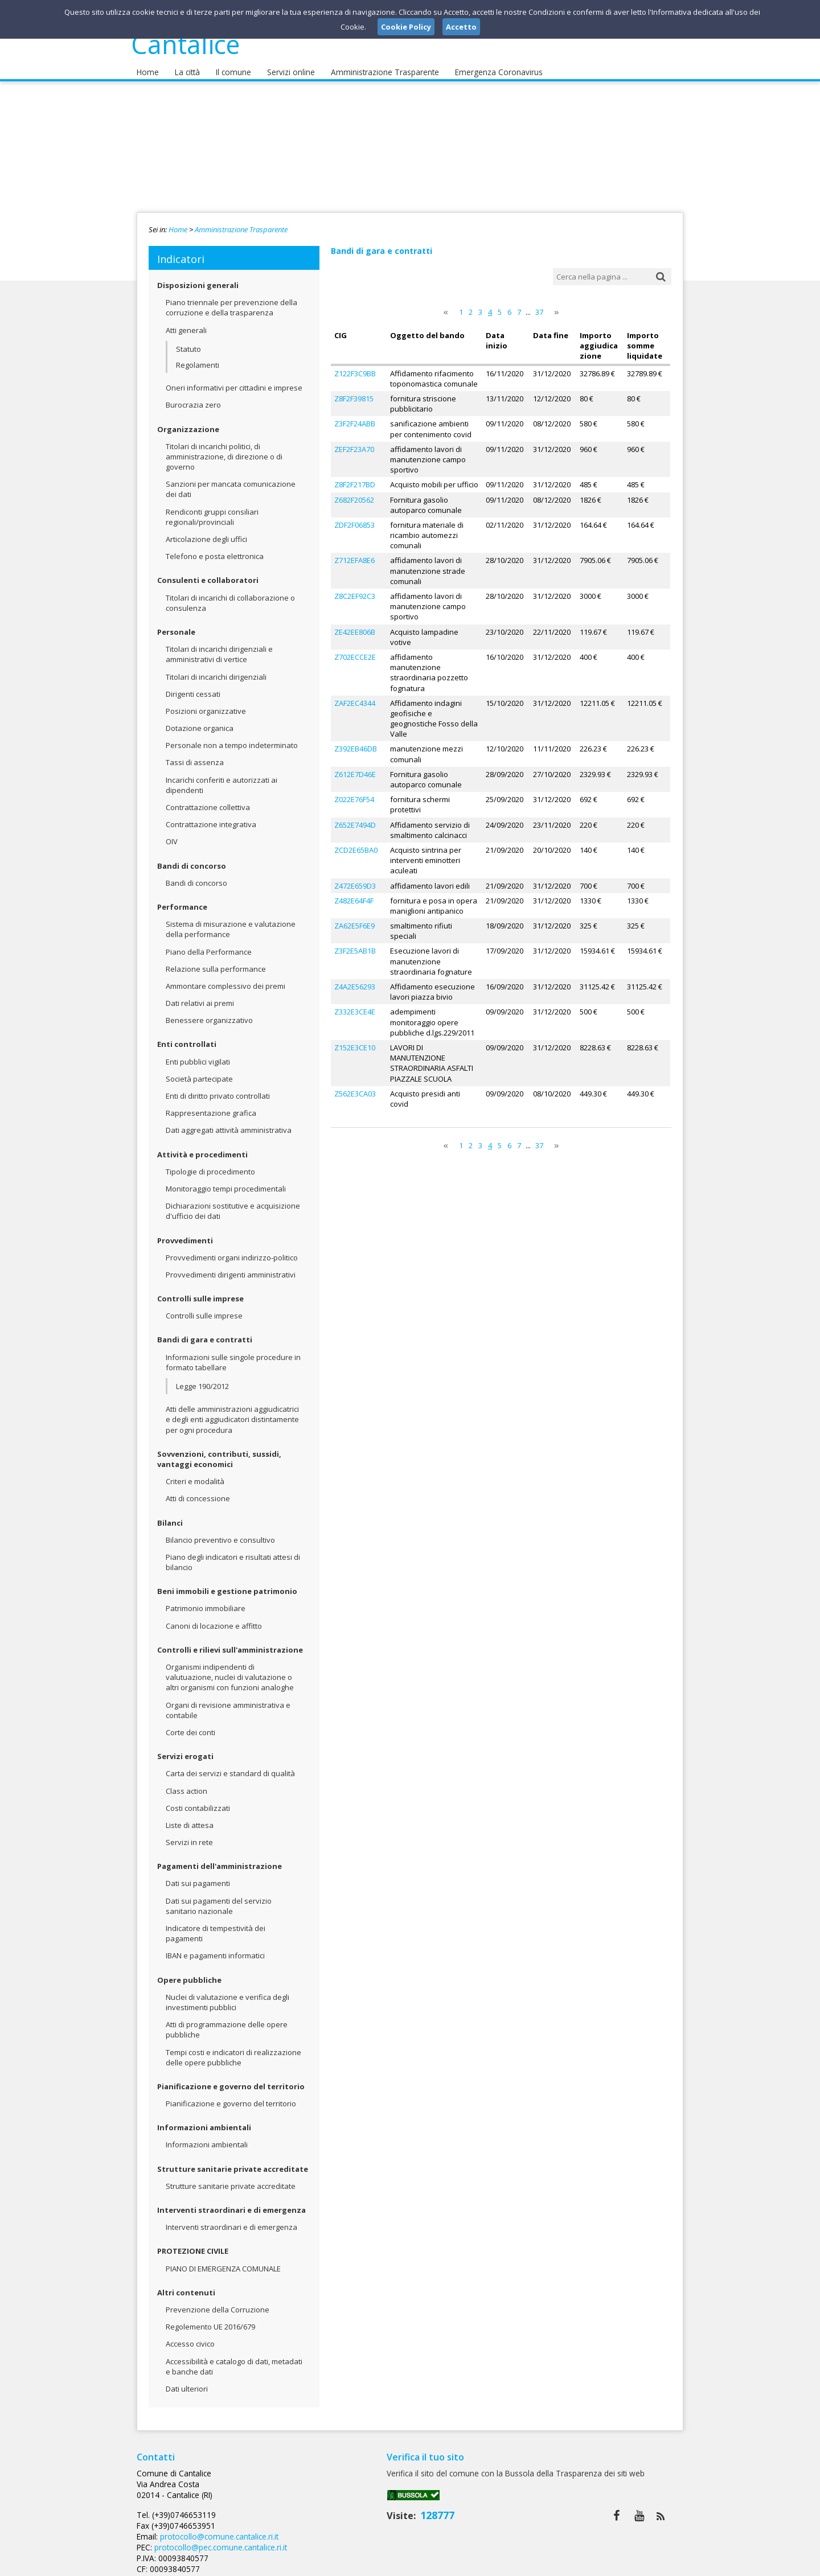 The image size is (820, 2576). What do you see at coordinates (188, 421) in the screenshot?
I see `Organizzazione` at bounding box center [188, 421].